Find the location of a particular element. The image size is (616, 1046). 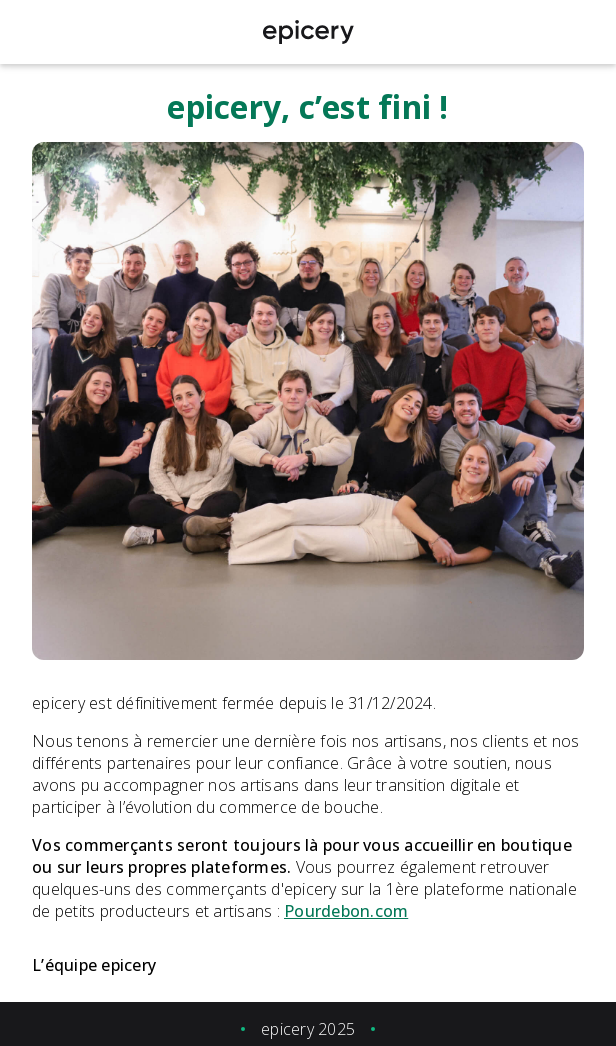

Pourdebon.com is located at coordinates (346, 911).